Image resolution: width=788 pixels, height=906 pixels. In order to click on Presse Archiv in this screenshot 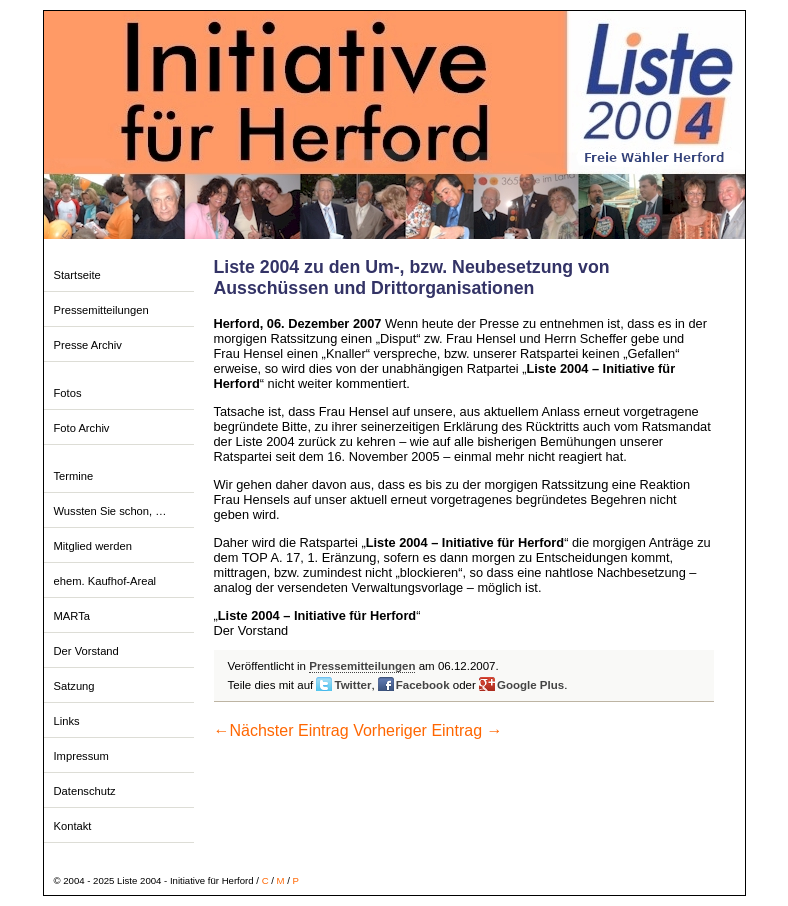, I will do `click(88, 345)`.